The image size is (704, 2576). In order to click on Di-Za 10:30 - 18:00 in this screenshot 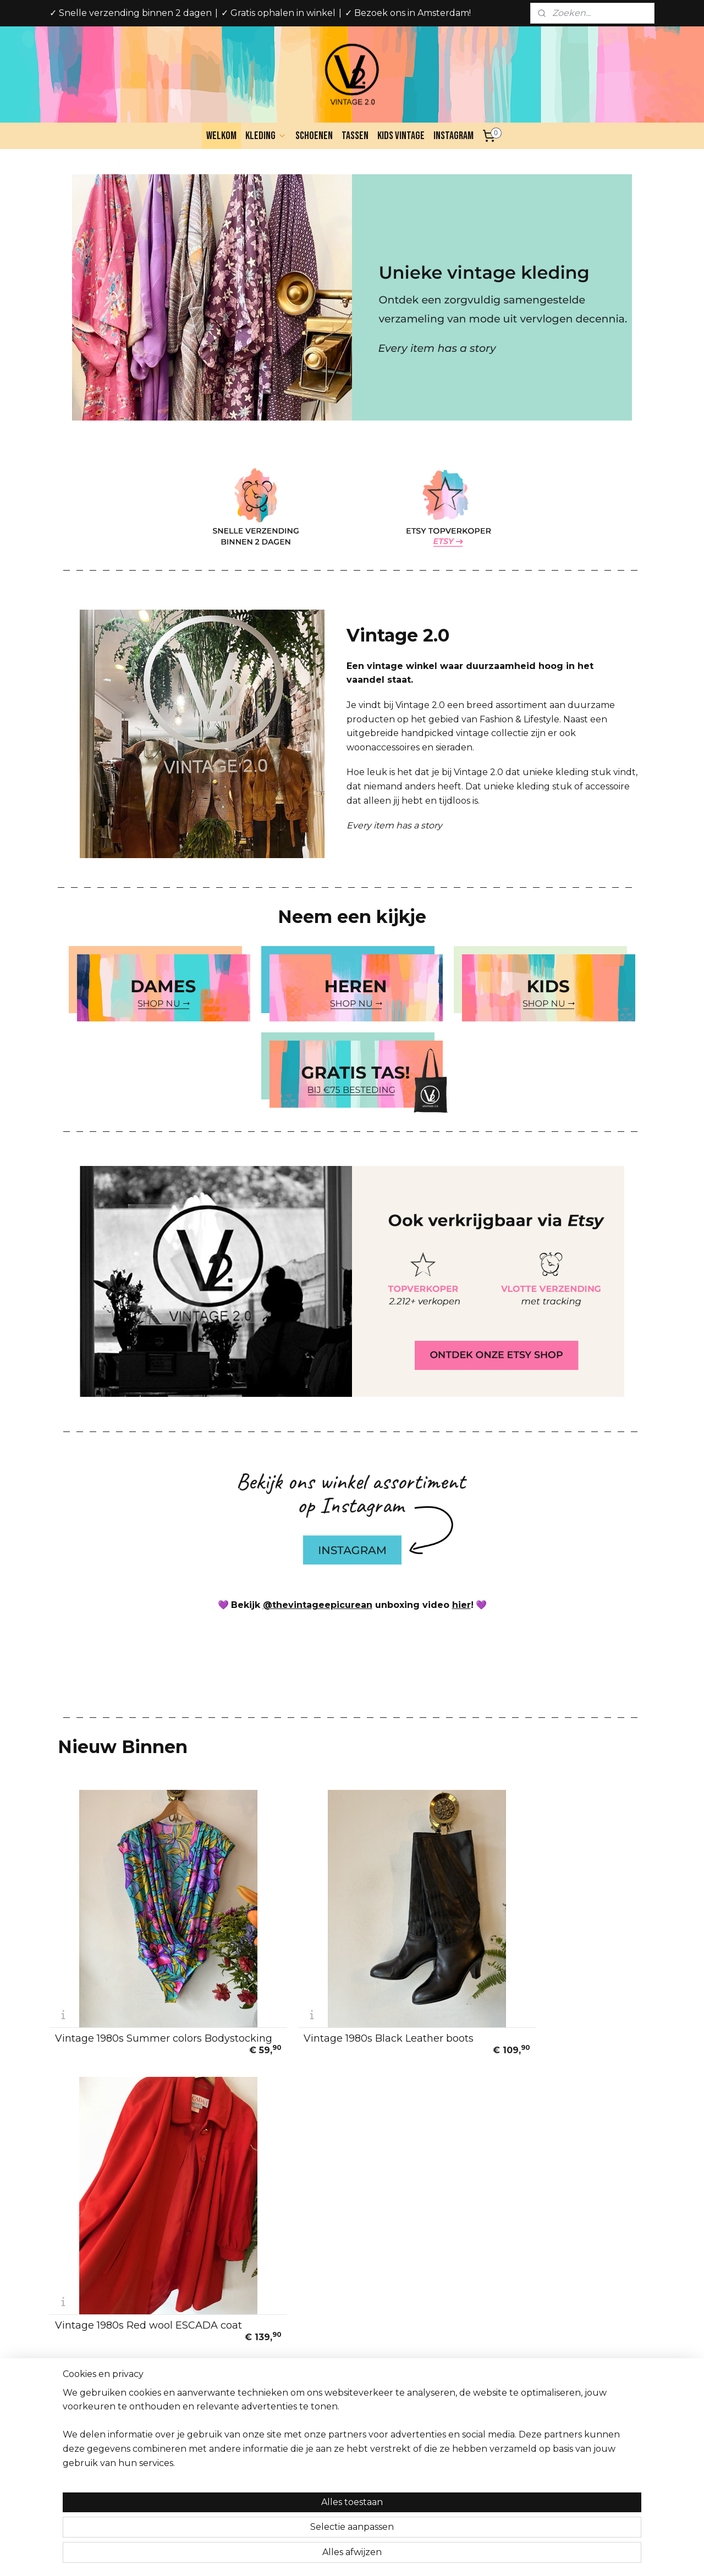, I will do `click(333, 2408)`.